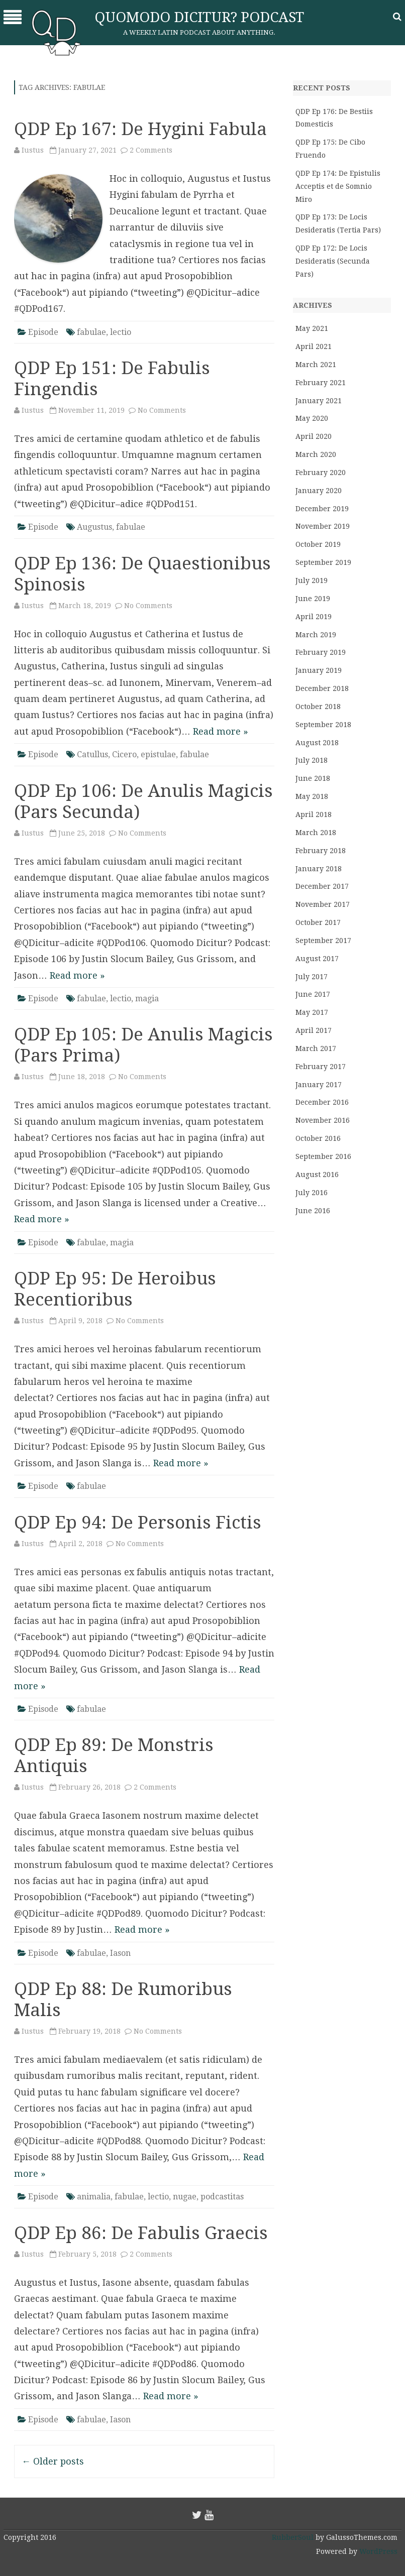 The image size is (405, 2576). What do you see at coordinates (377, 2551) in the screenshot?
I see `WordPress` at bounding box center [377, 2551].